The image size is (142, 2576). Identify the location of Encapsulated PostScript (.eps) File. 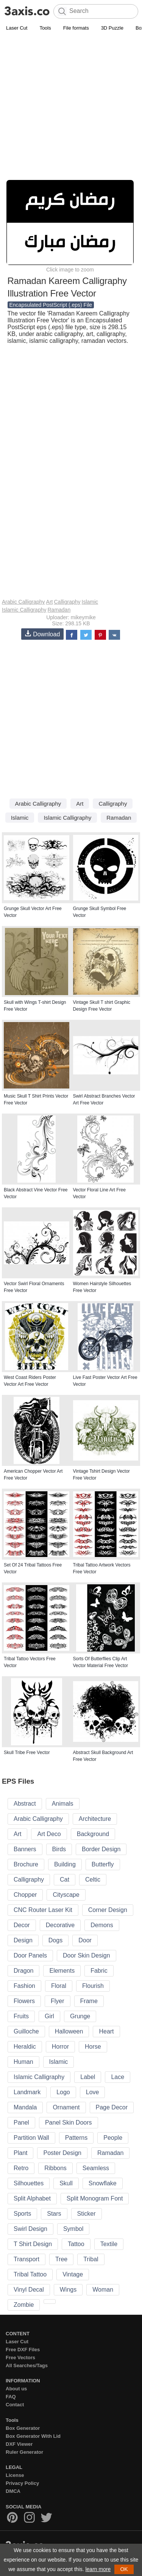
(50, 305).